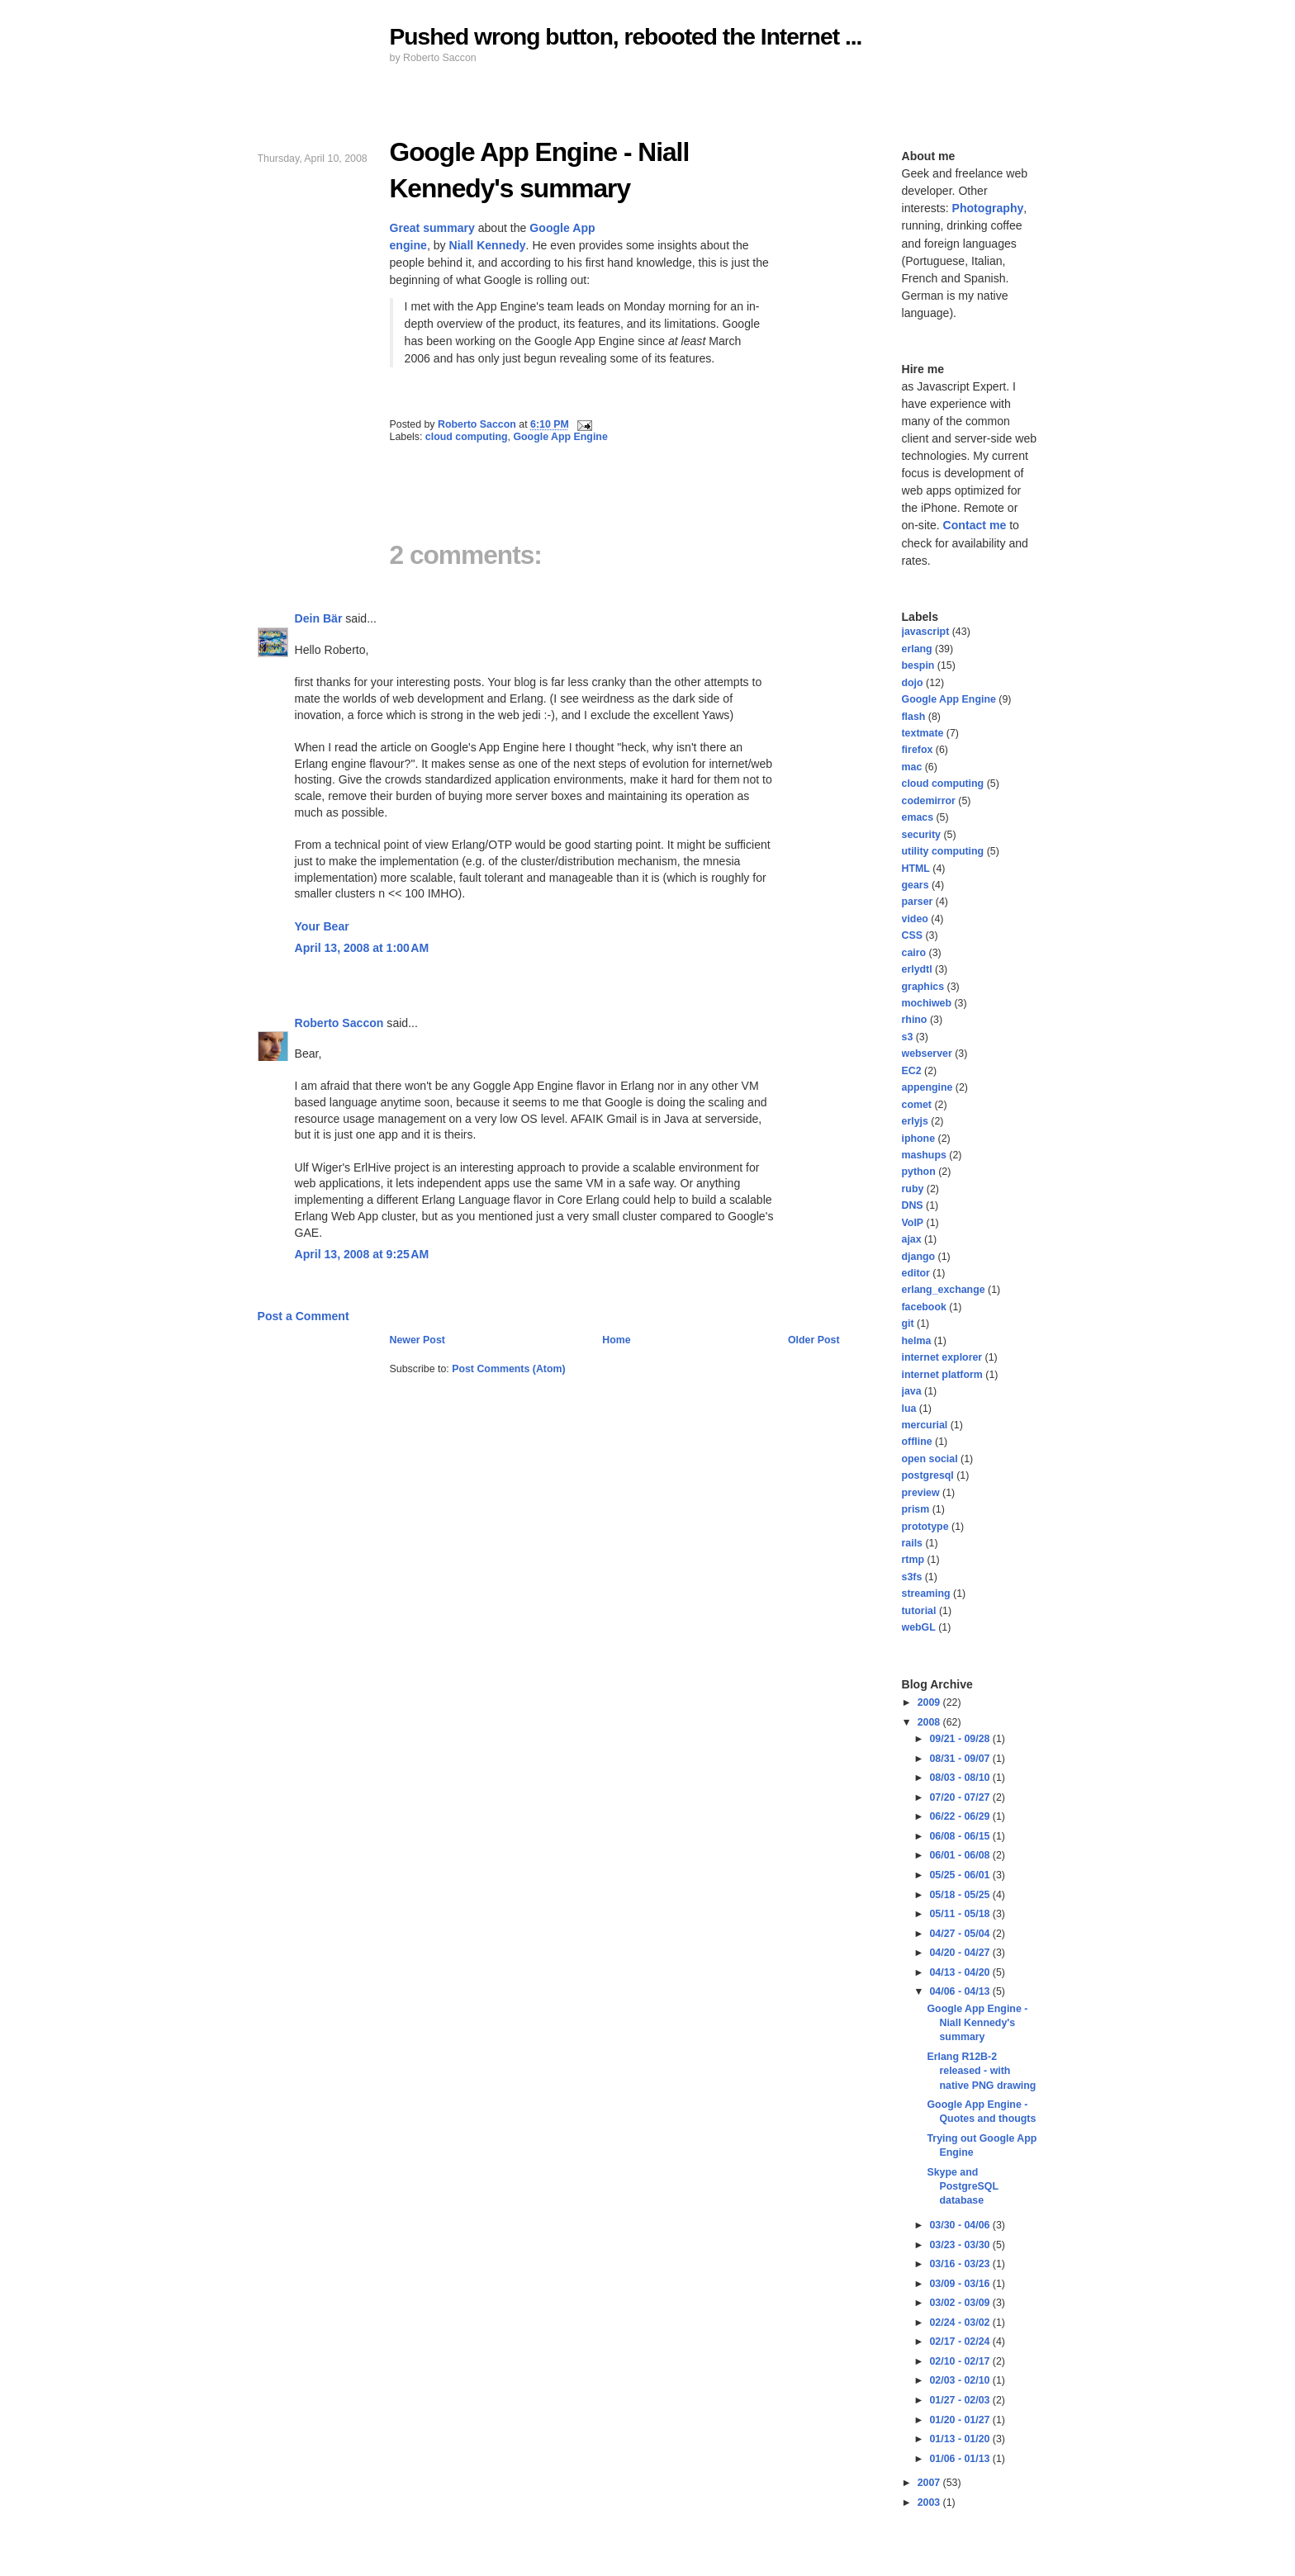  I want to click on 01/13 - 01/20, so click(960, 2439).